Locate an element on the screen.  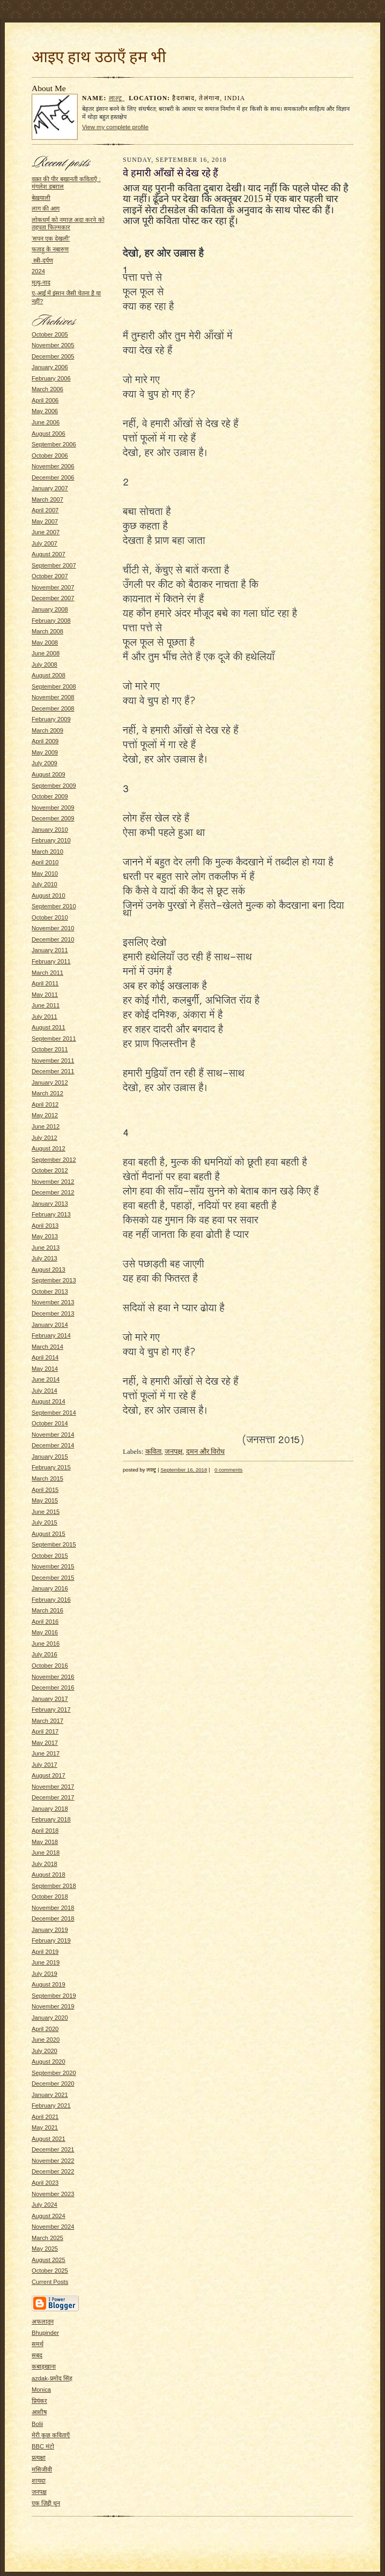
अफलातून is located at coordinates (43, 2321).